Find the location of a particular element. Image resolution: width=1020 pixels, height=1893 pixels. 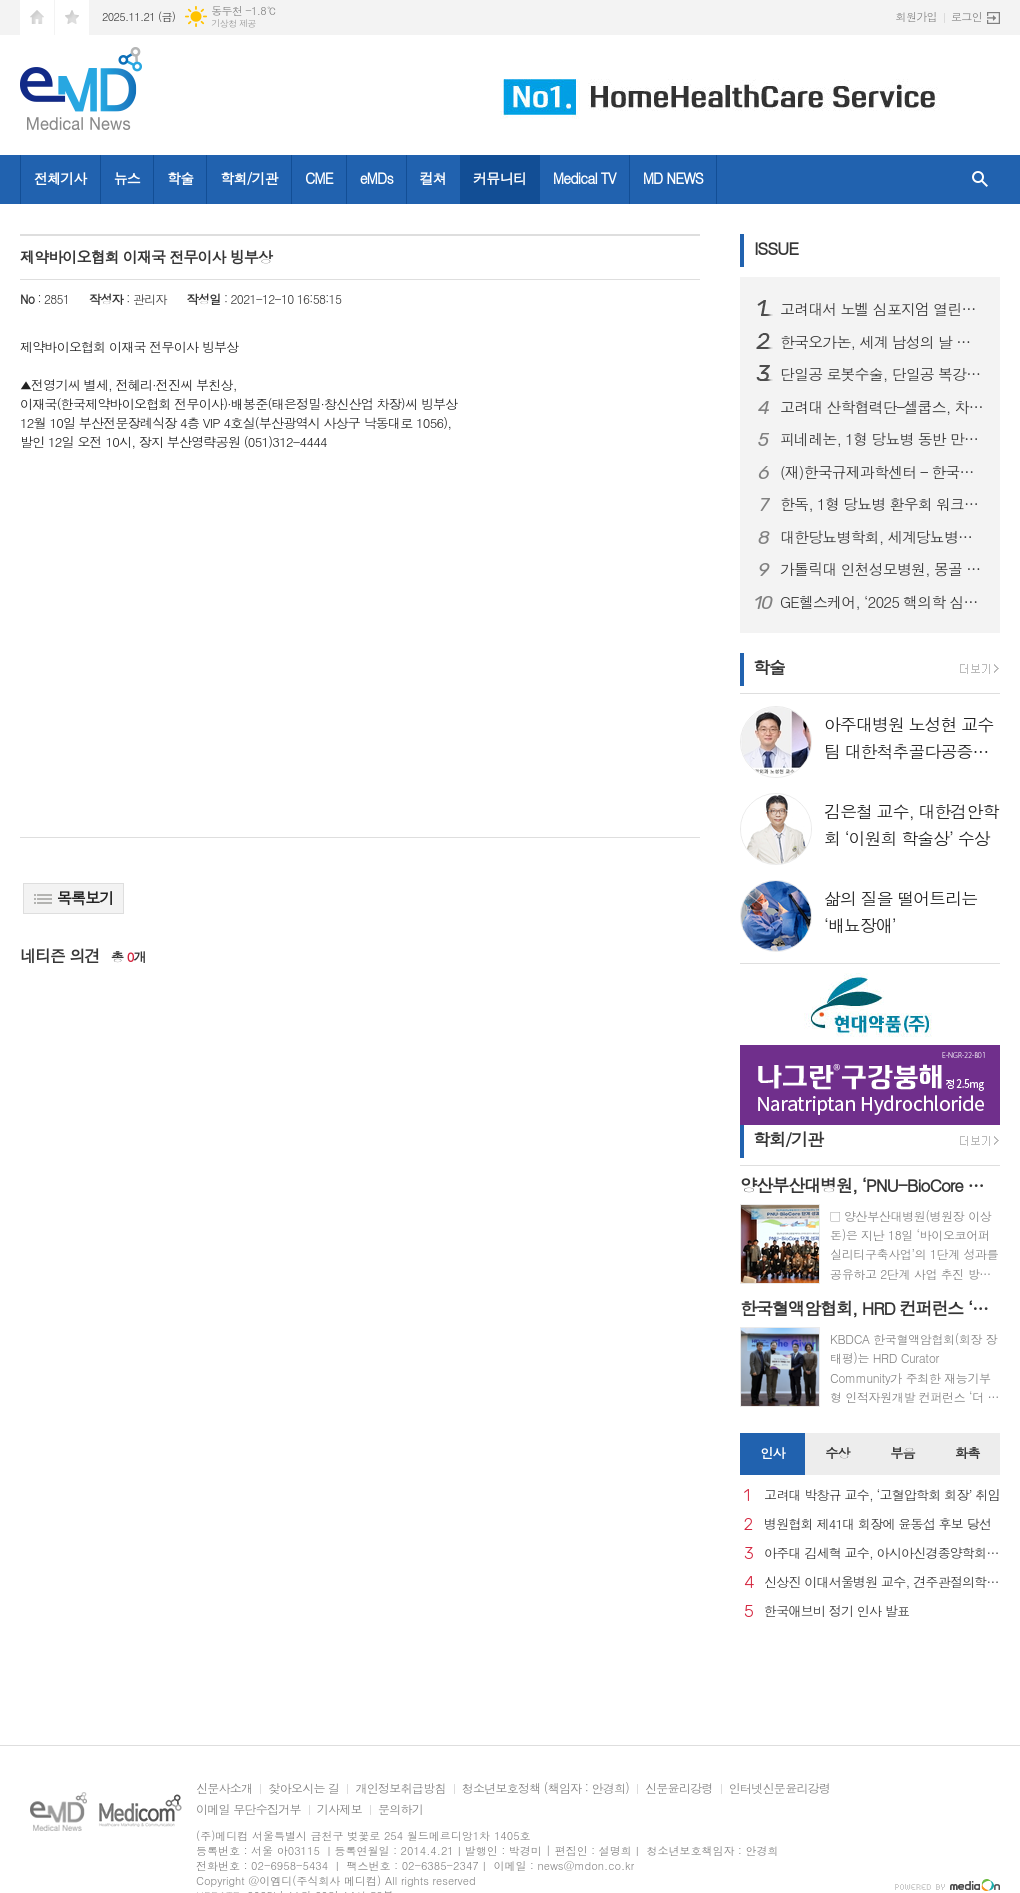

학술 is located at coordinates (180, 178).